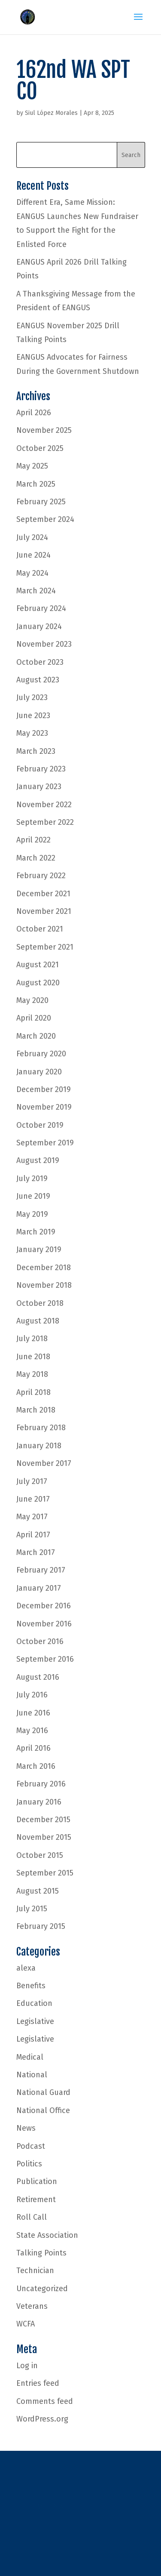 The height and width of the screenshot is (2576, 161). Describe the element at coordinates (32, 2306) in the screenshot. I see `Veterans` at that location.